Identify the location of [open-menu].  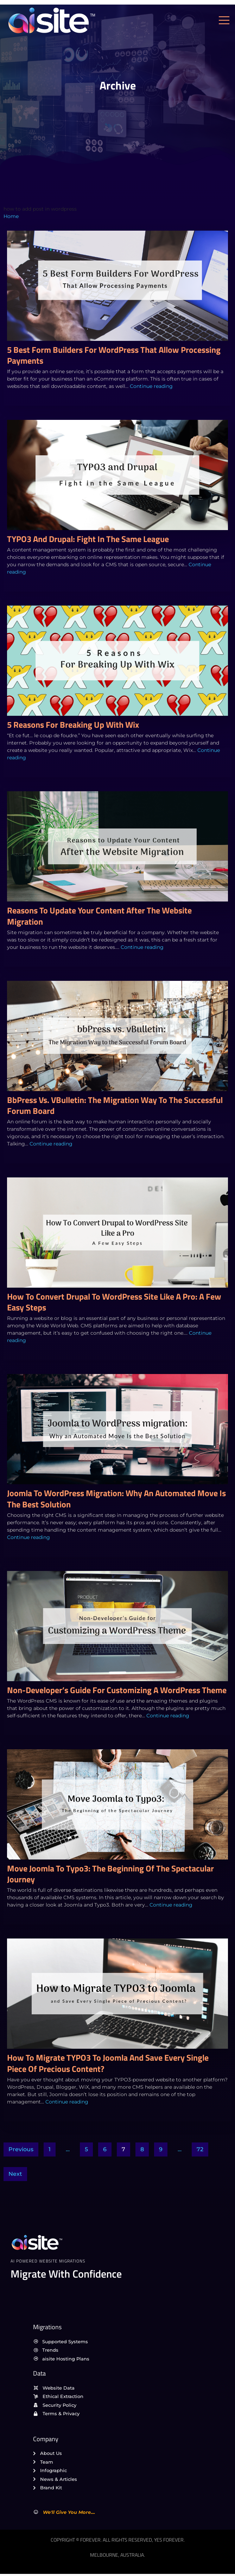
(226, 20).